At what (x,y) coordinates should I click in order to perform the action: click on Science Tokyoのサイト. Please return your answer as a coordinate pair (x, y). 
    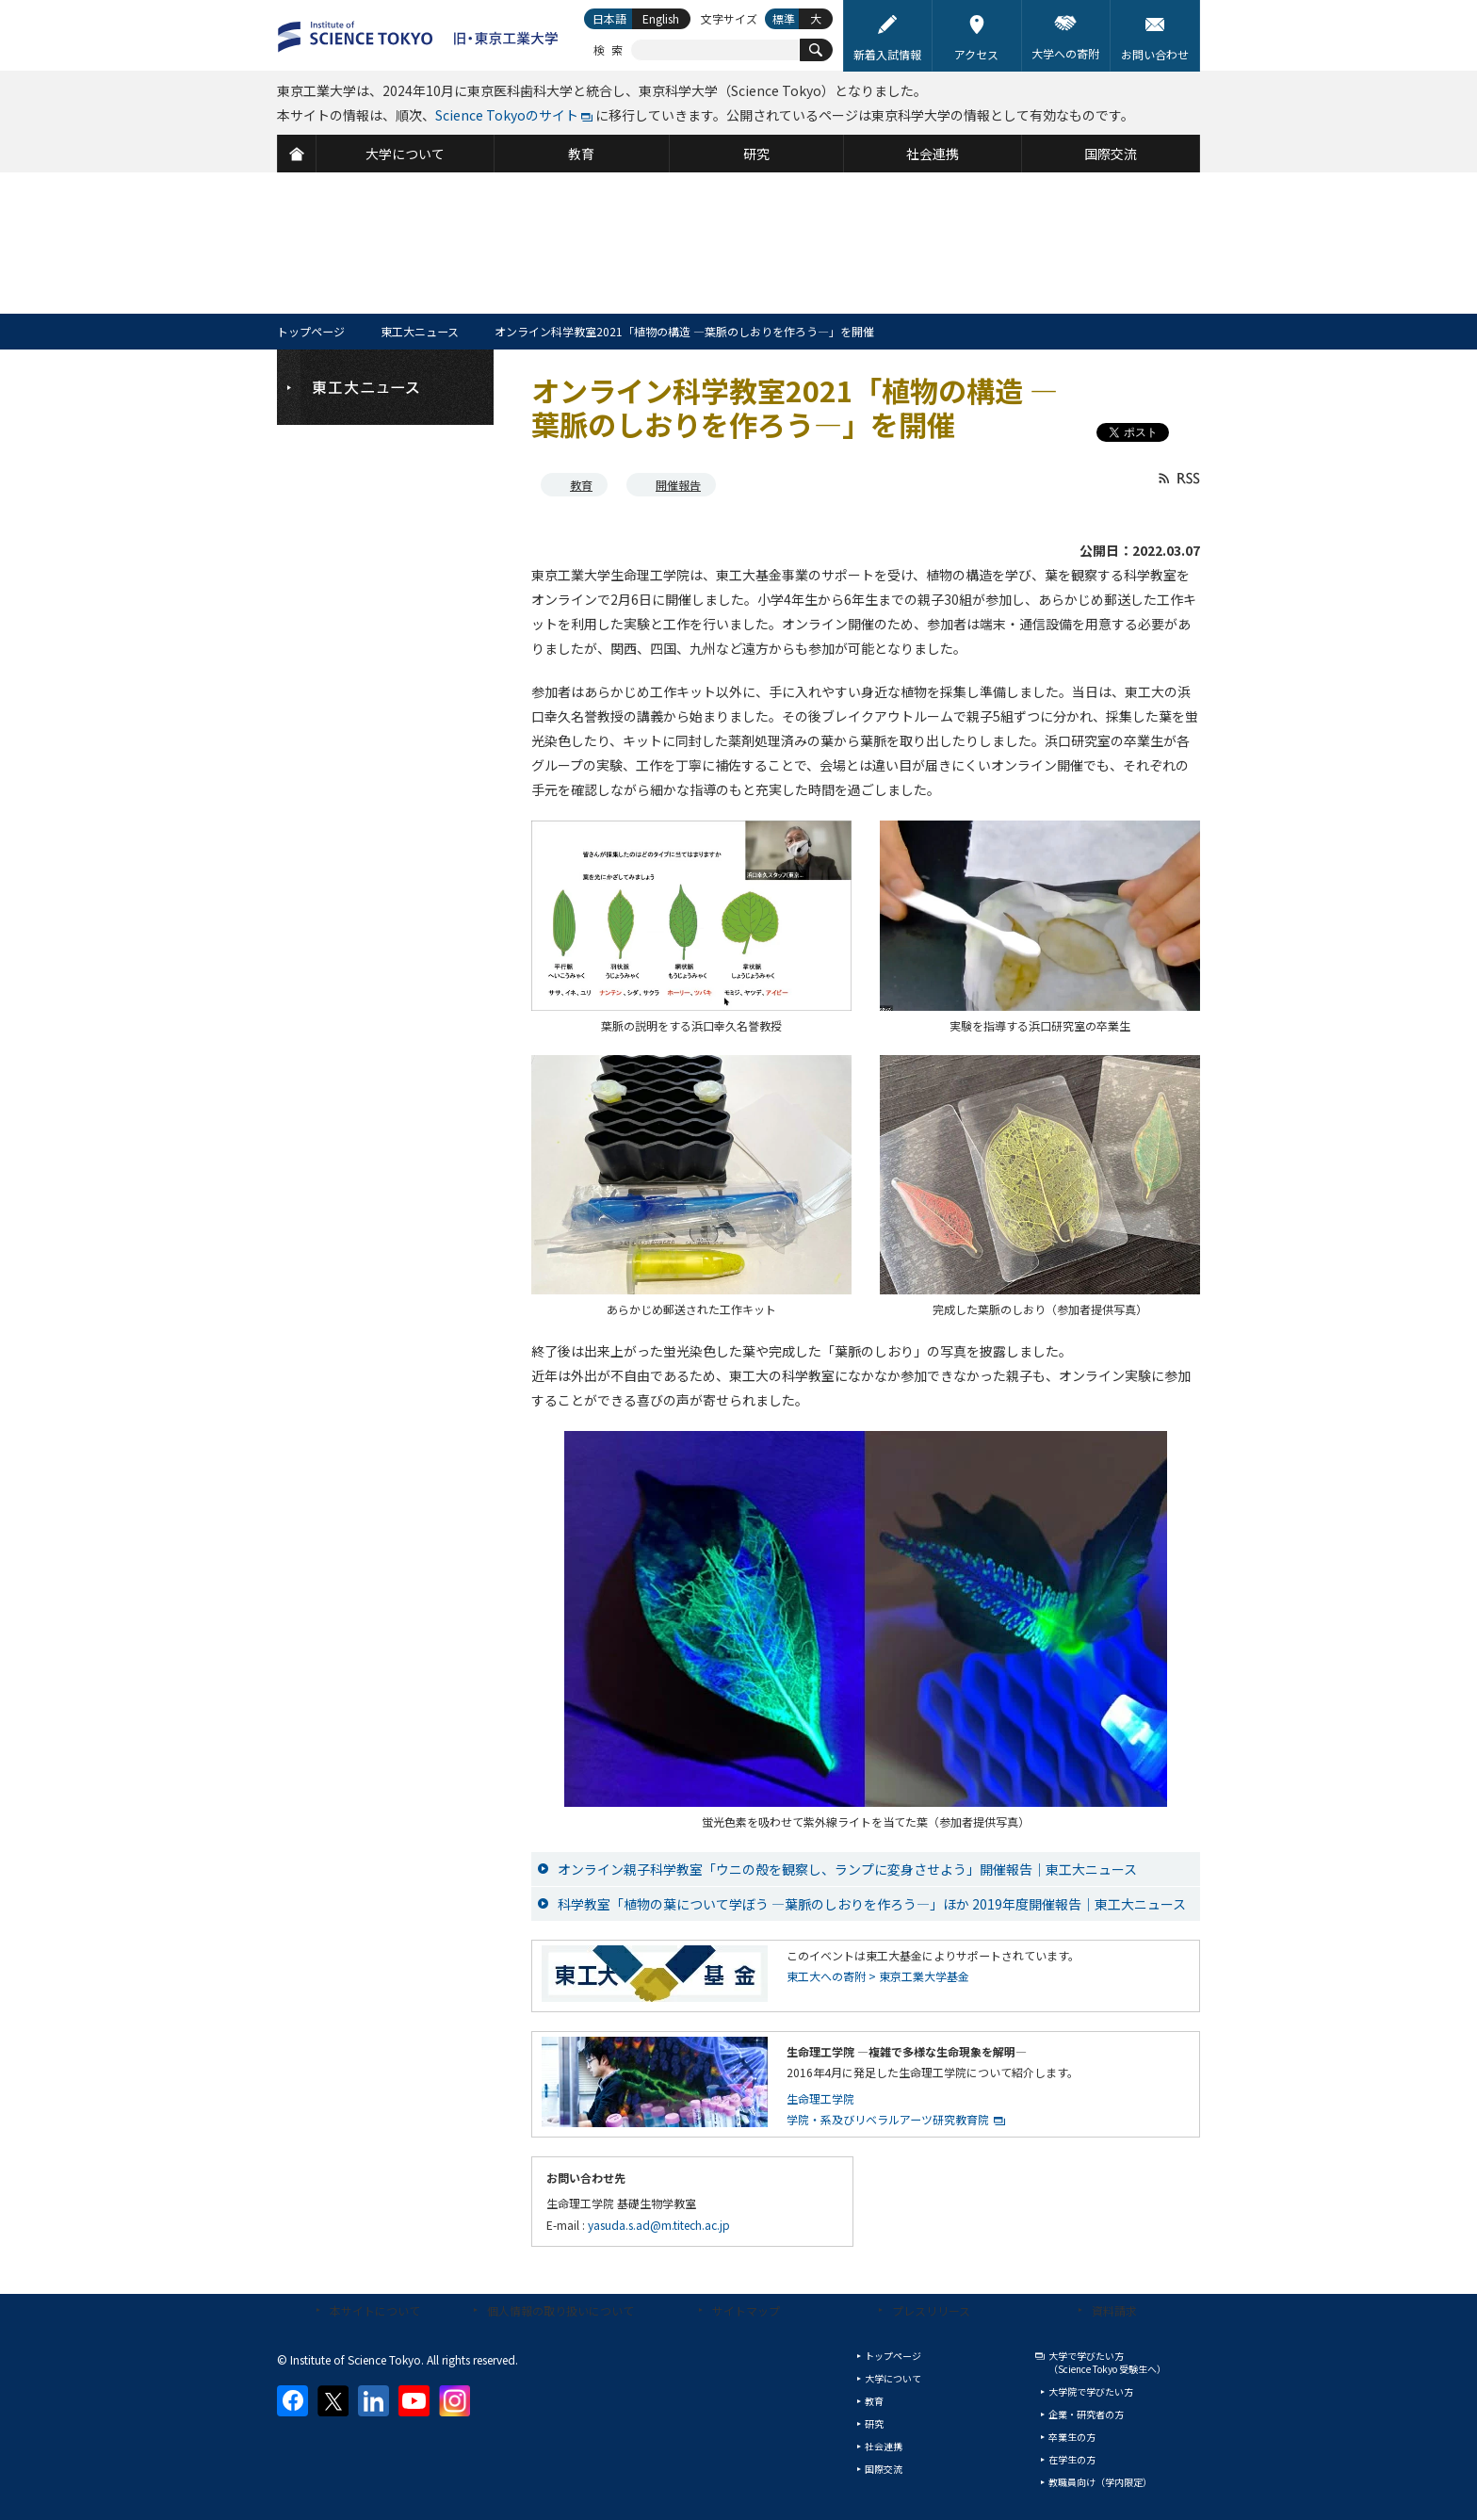
    Looking at the image, I should click on (506, 115).